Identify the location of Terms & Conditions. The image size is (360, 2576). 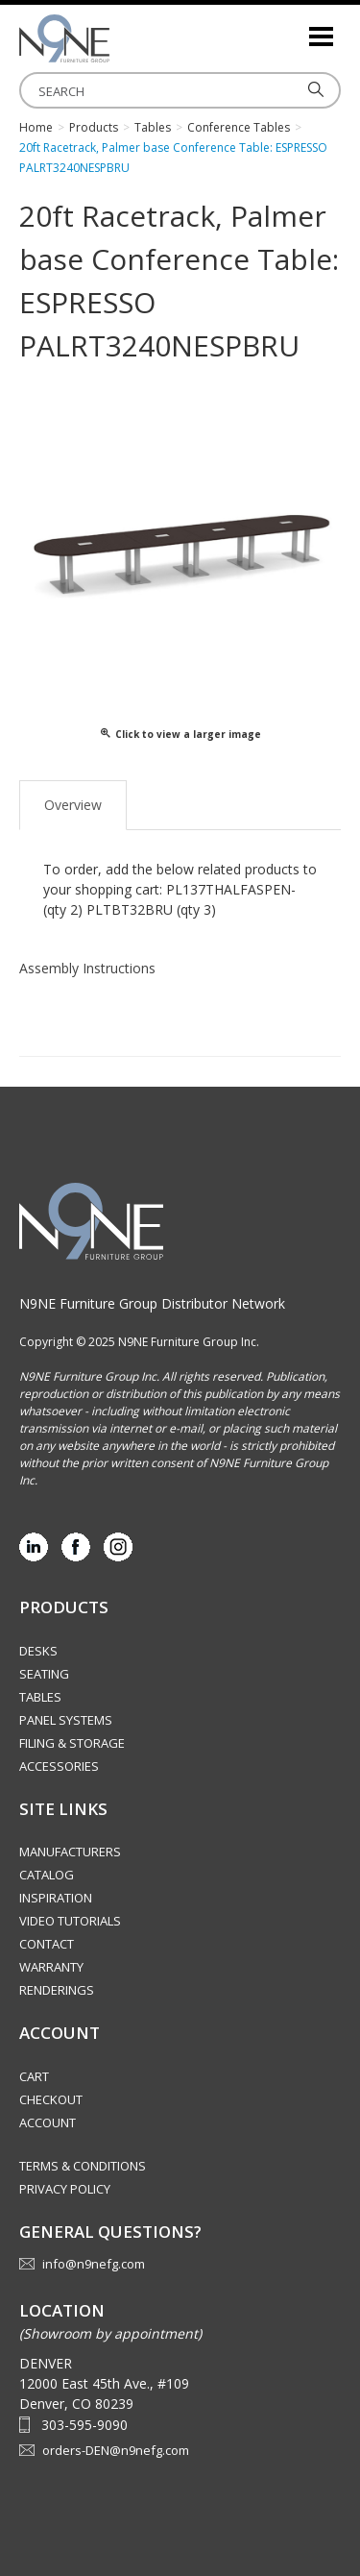
(82, 2165).